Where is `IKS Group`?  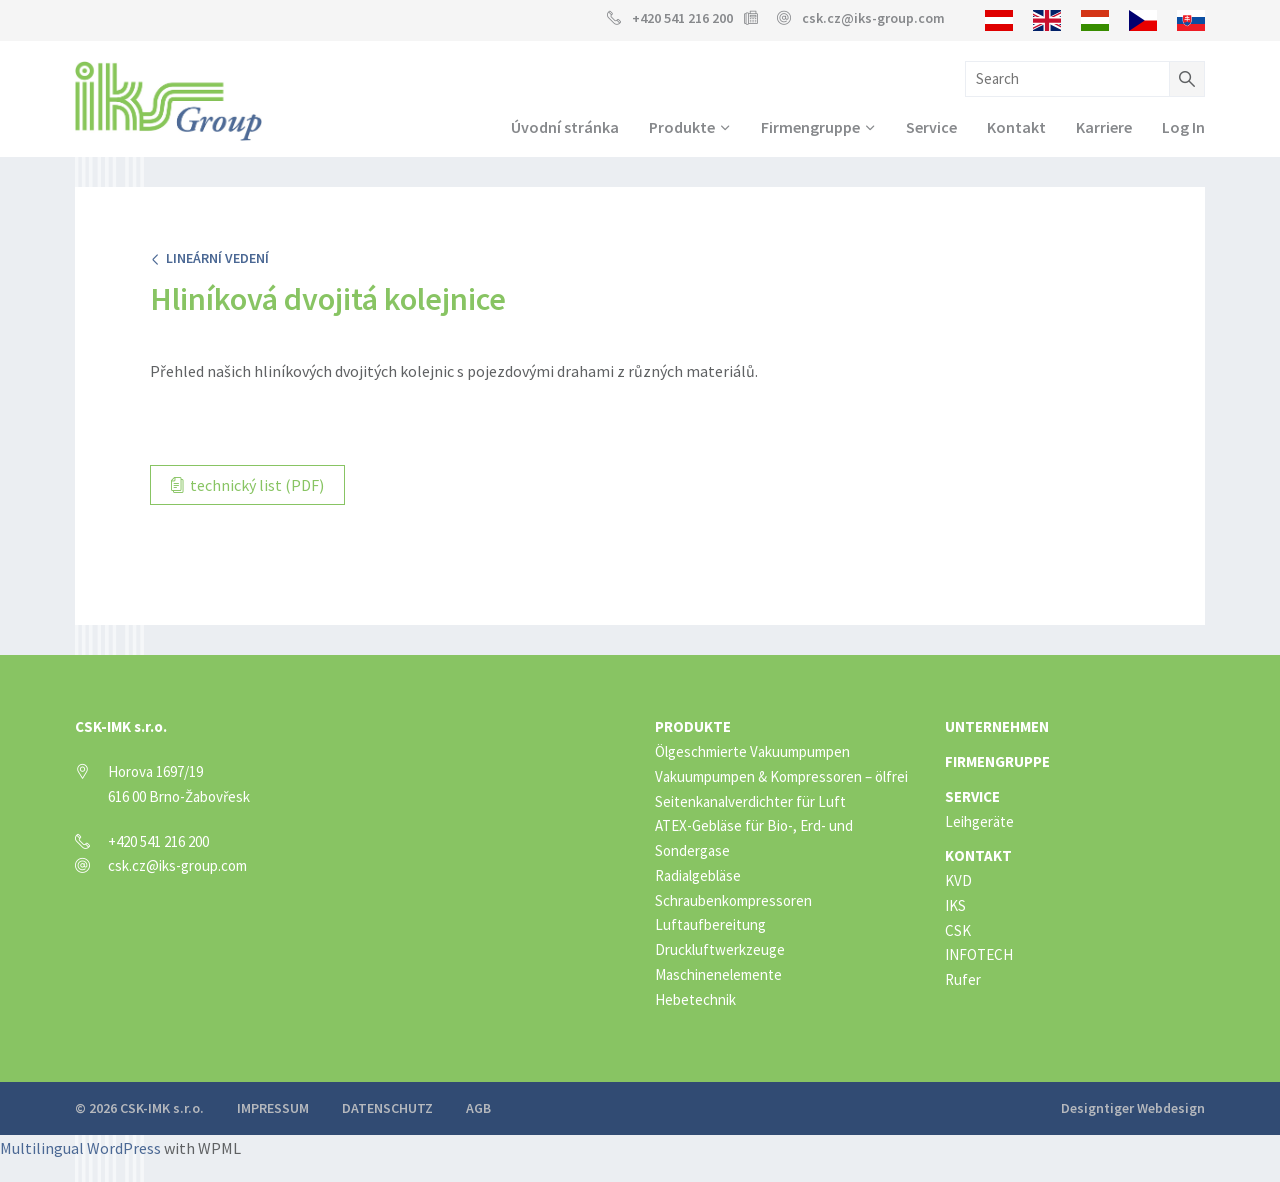 IKS Group is located at coordinates (168, 101).